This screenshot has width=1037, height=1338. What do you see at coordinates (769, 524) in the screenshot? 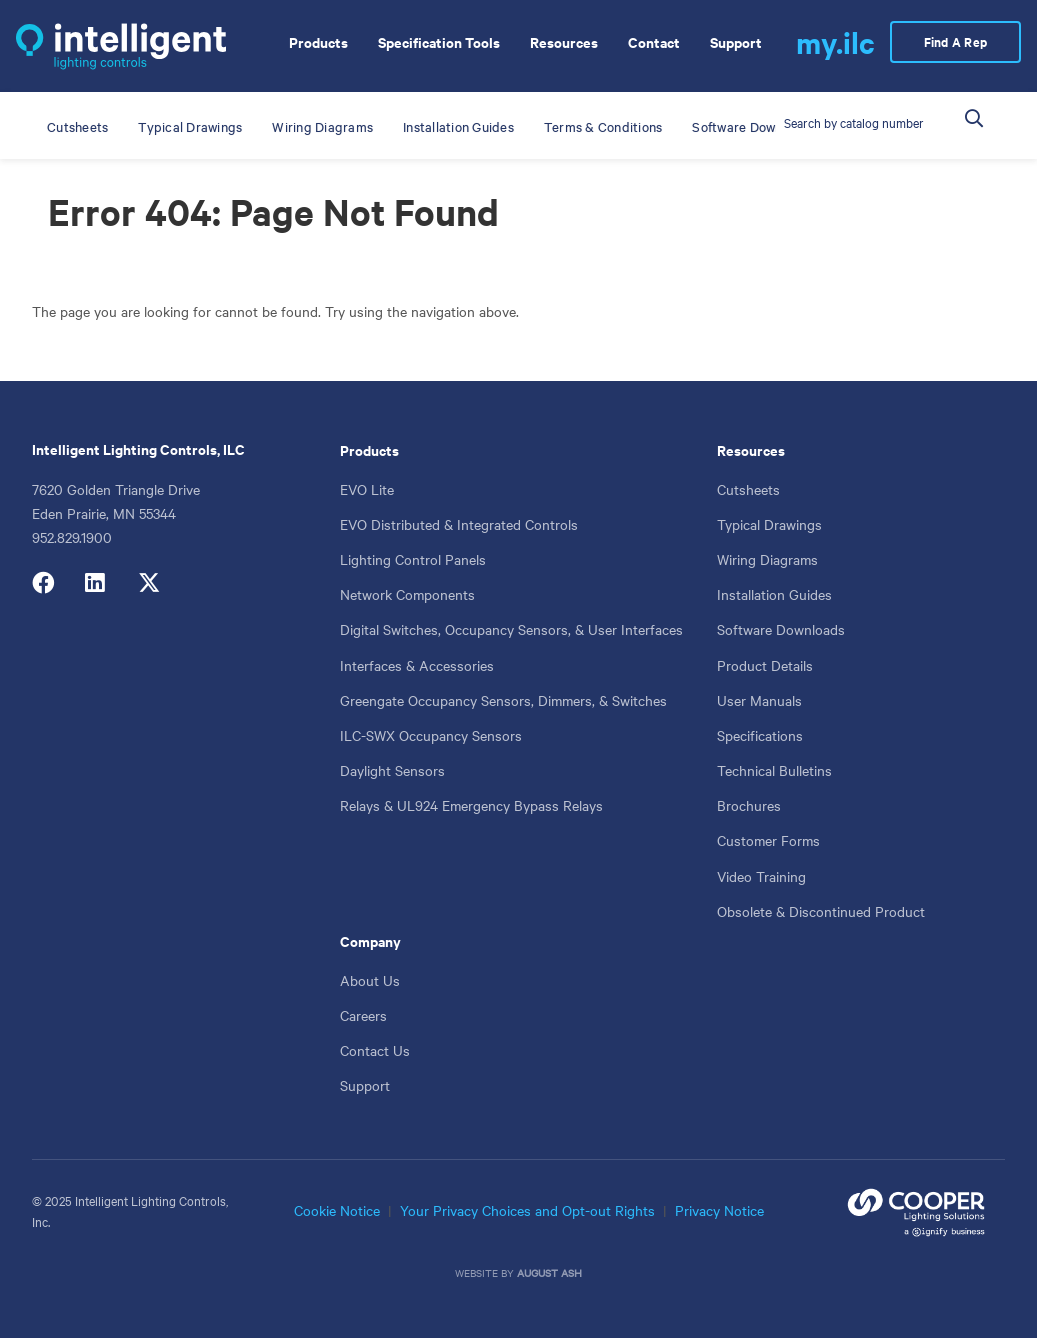
I see `Typical Drawings` at bounding box center [769, 524].